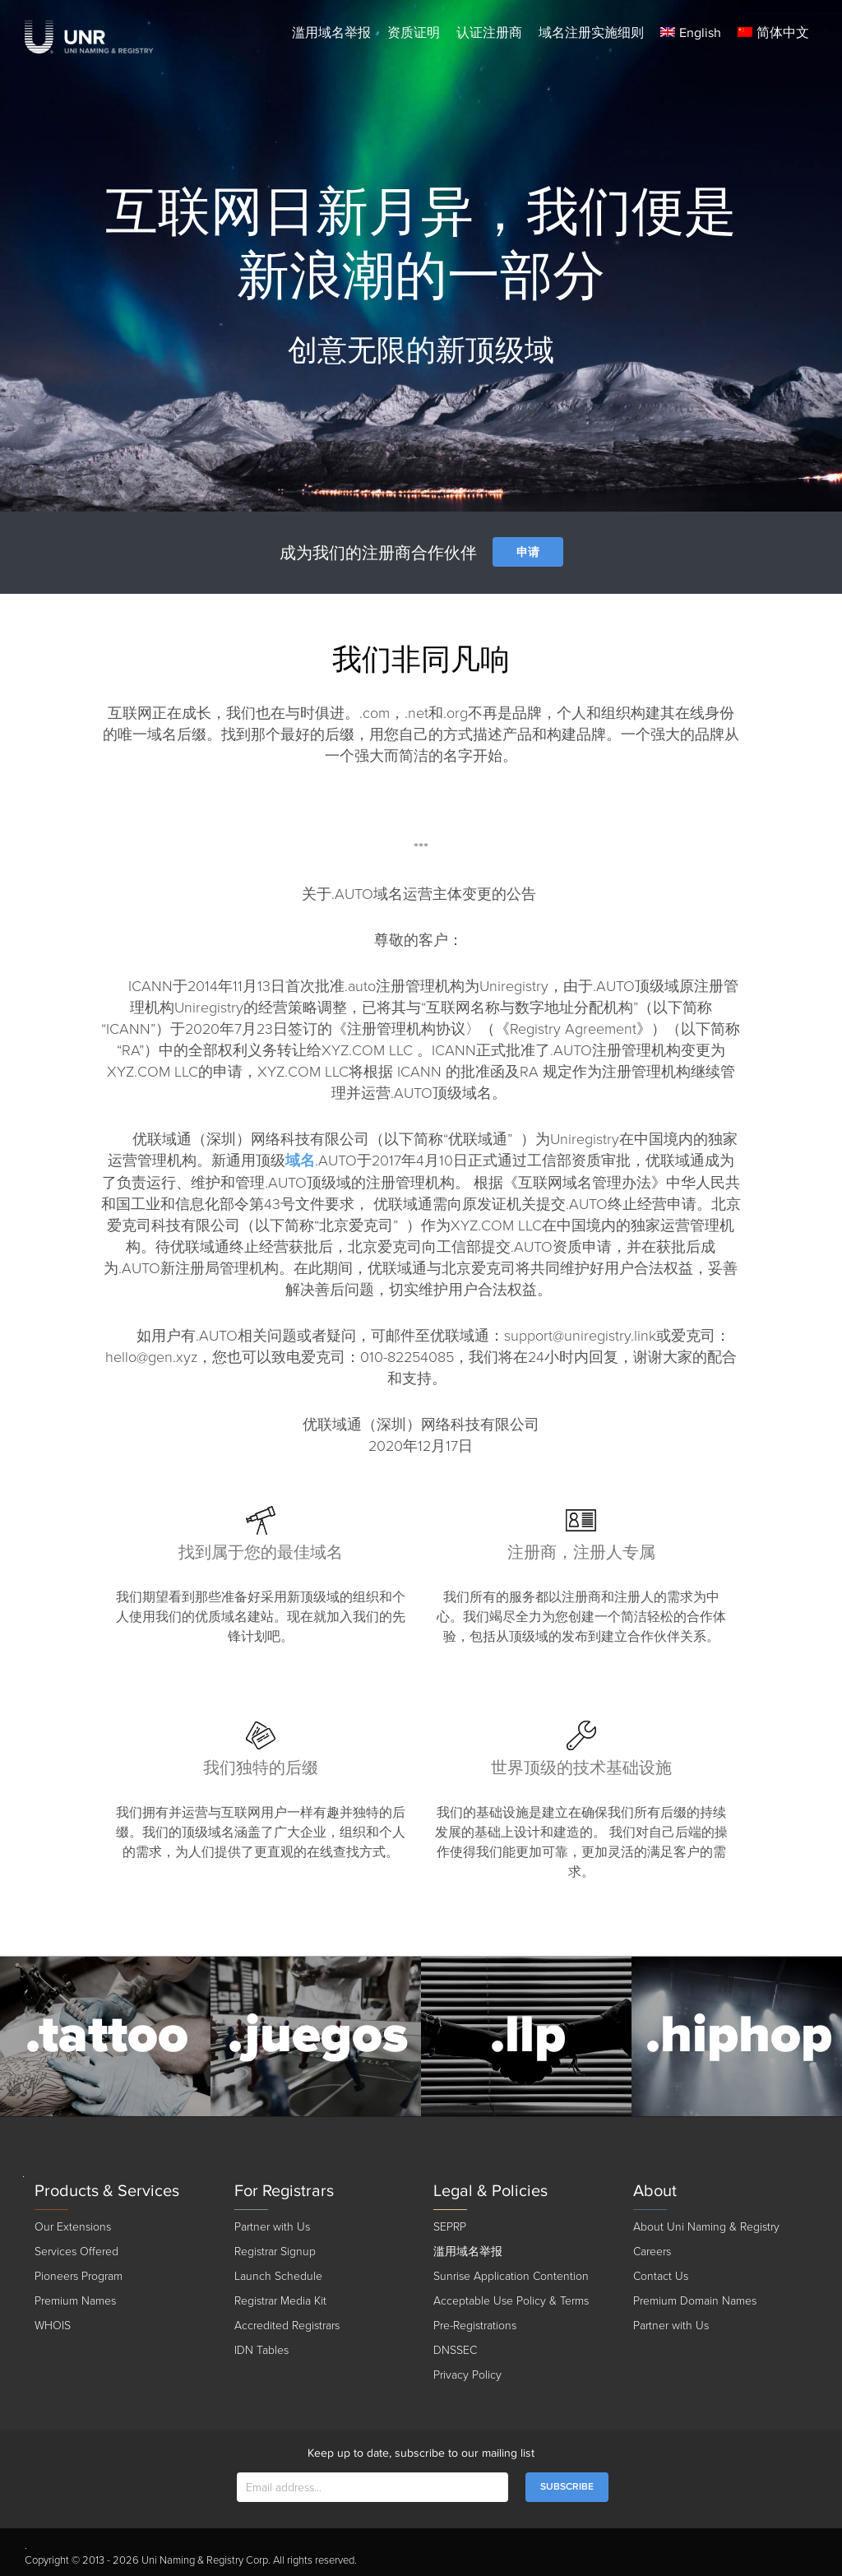 The image size is (842, 2576). What do you see at coordinates (76, 2252) in the screenshot?
I see `Services Offered` at bounding box center [76, 2252].